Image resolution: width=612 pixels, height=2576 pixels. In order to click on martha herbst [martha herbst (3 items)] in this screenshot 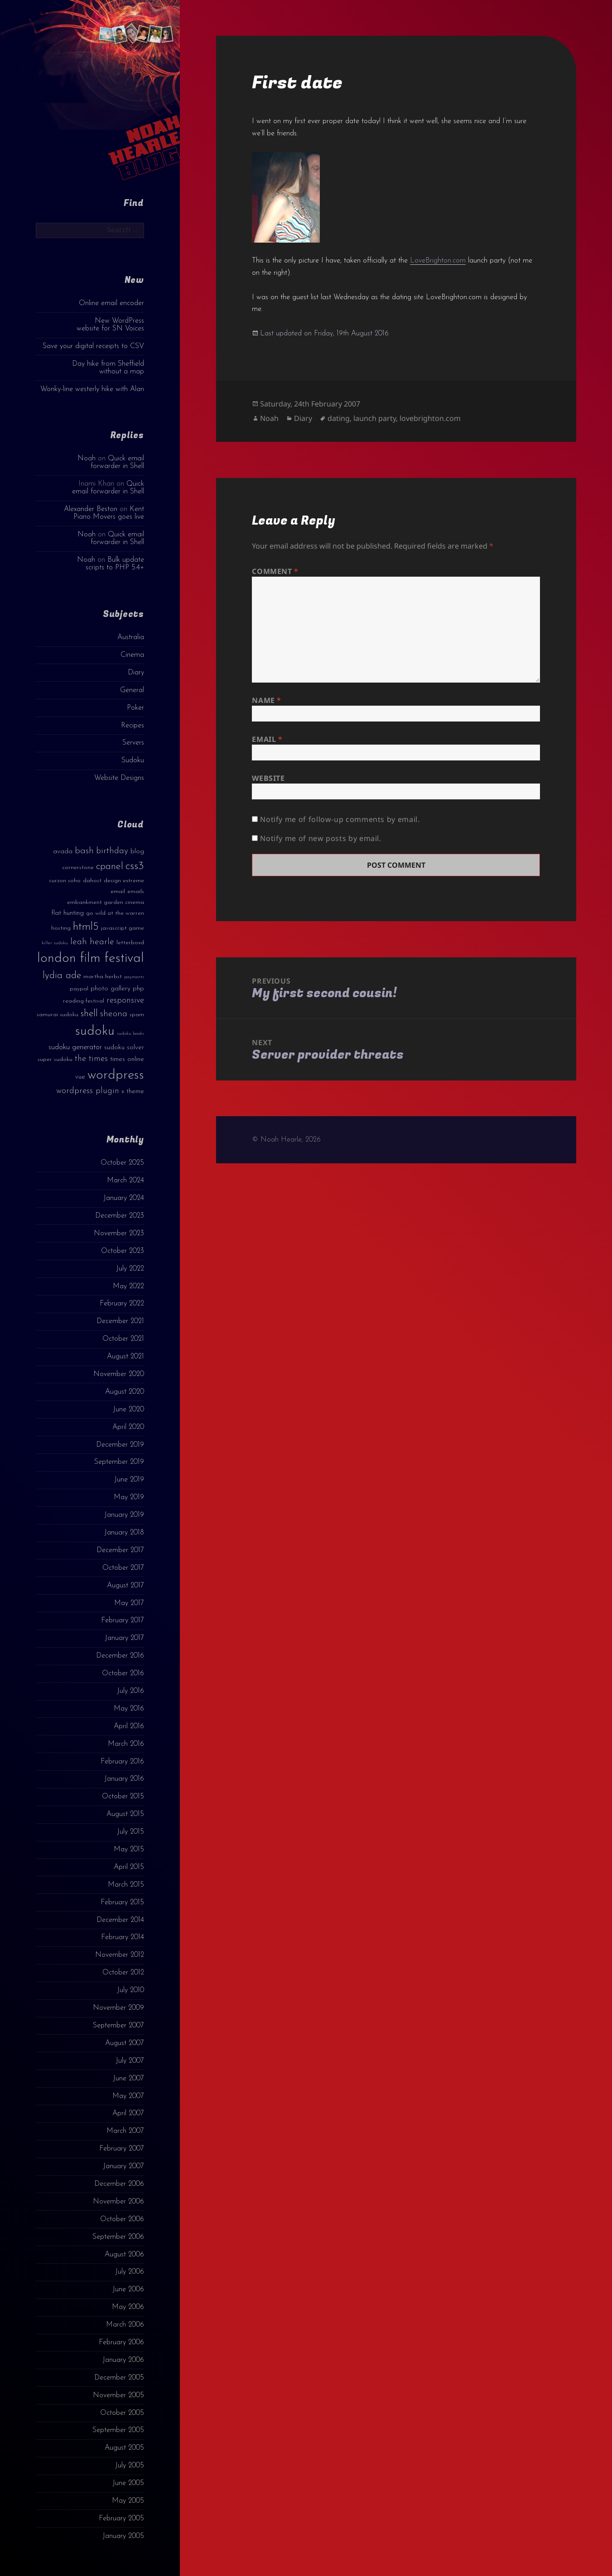, I will do `click(102, 977)`.